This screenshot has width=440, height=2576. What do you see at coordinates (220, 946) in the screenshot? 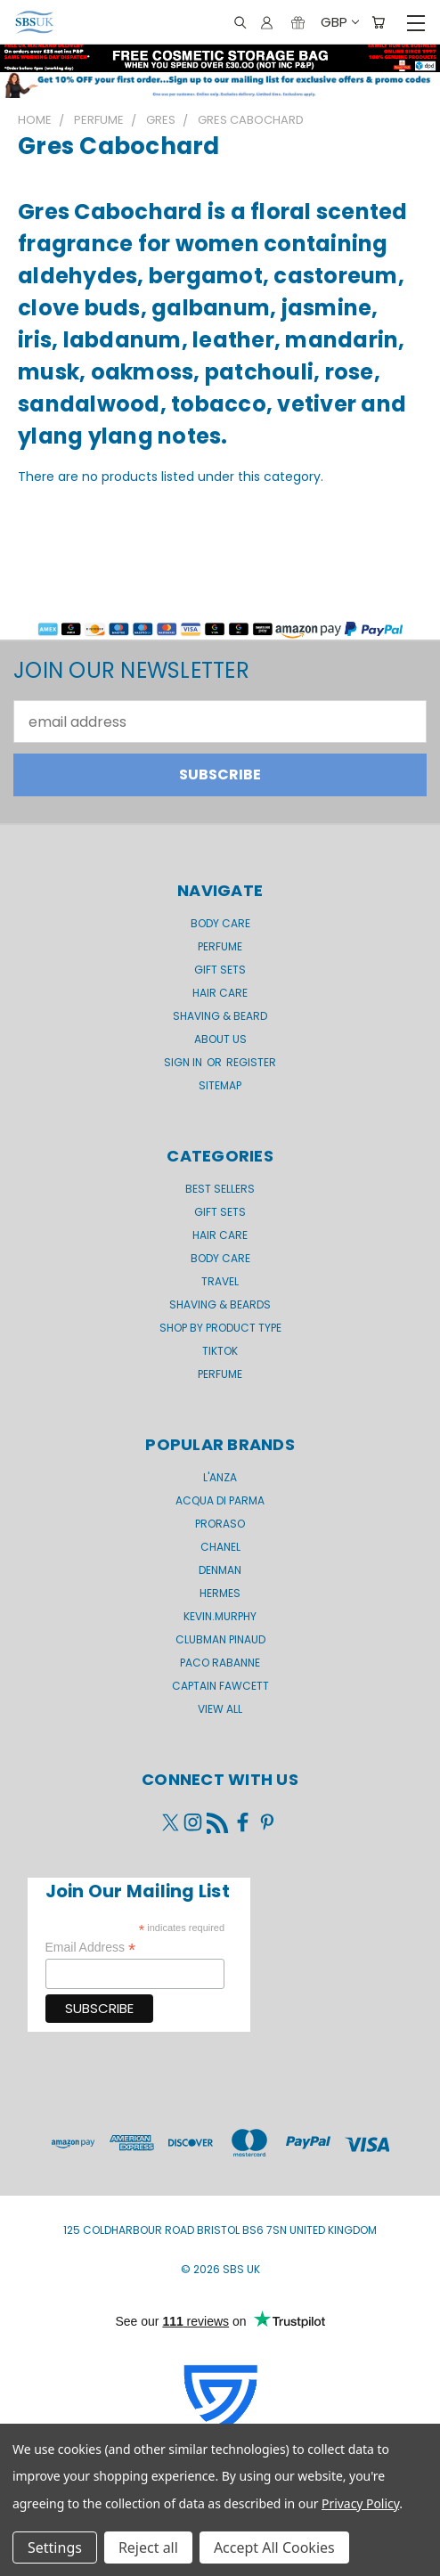
I see `Perfume` at bounding box center [220, 946].